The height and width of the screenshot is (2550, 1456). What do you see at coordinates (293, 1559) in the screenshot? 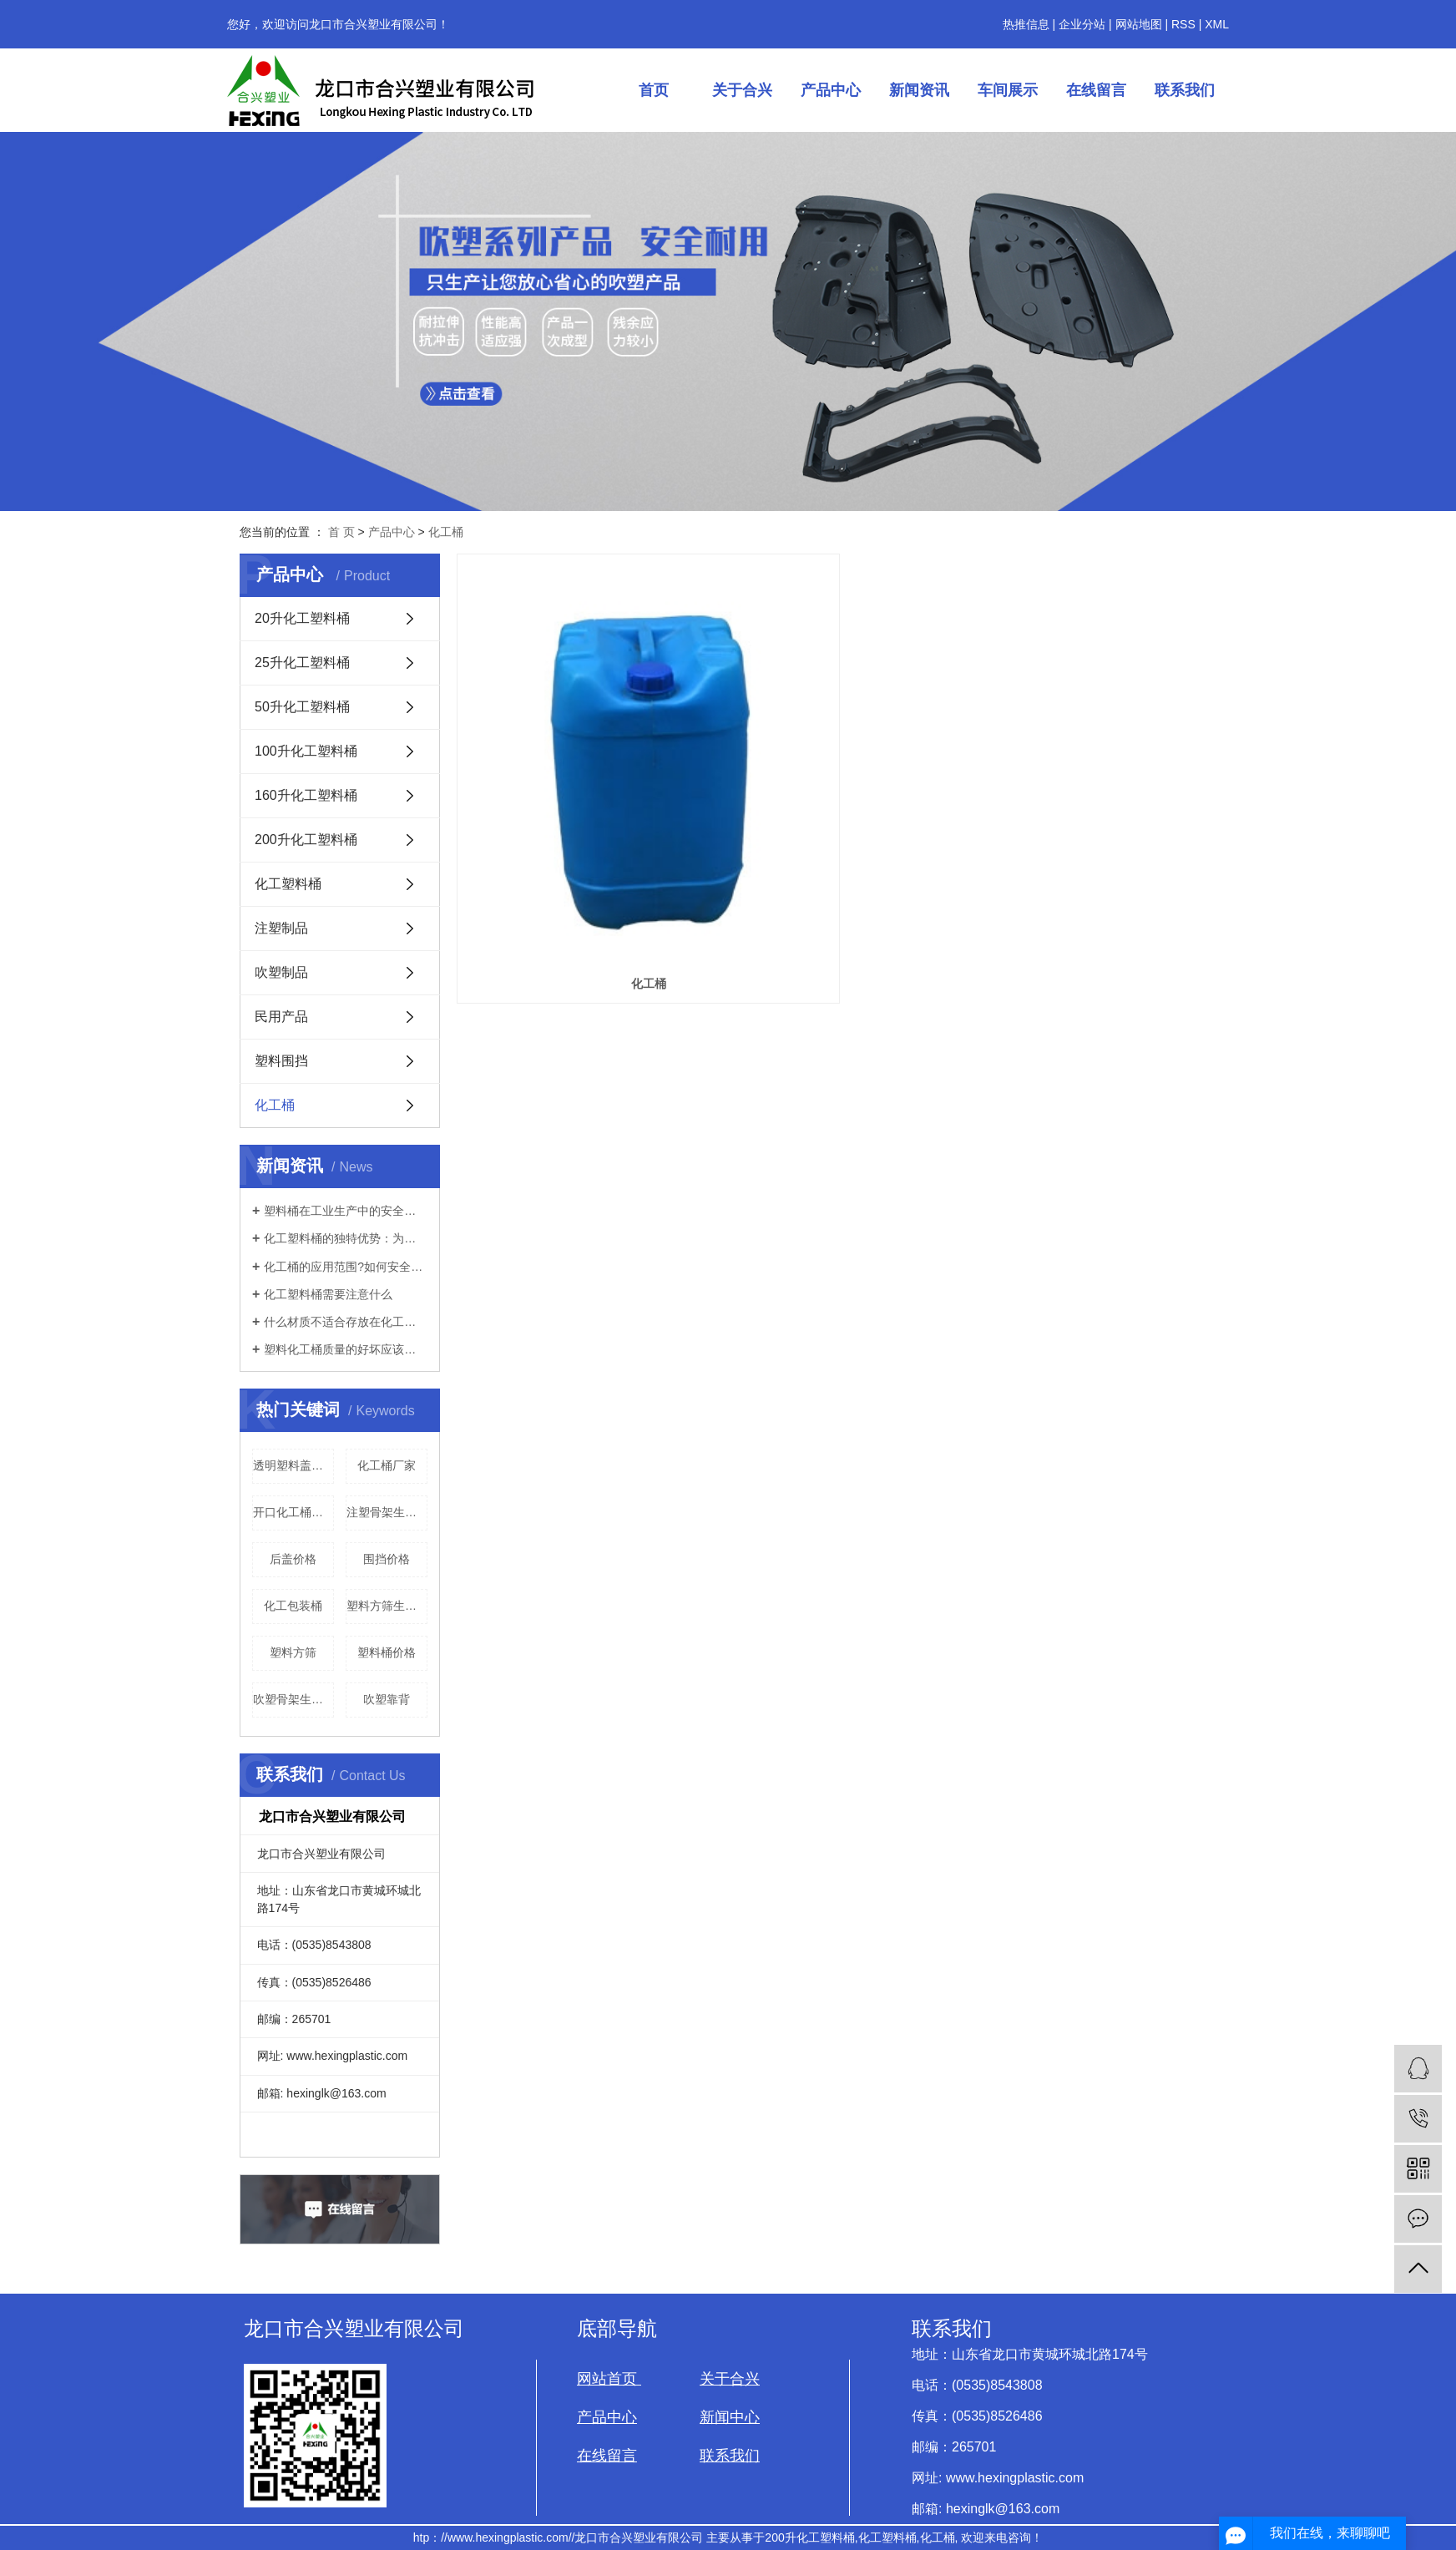
I see `后盖价格` at bounding box center [293, 1559].